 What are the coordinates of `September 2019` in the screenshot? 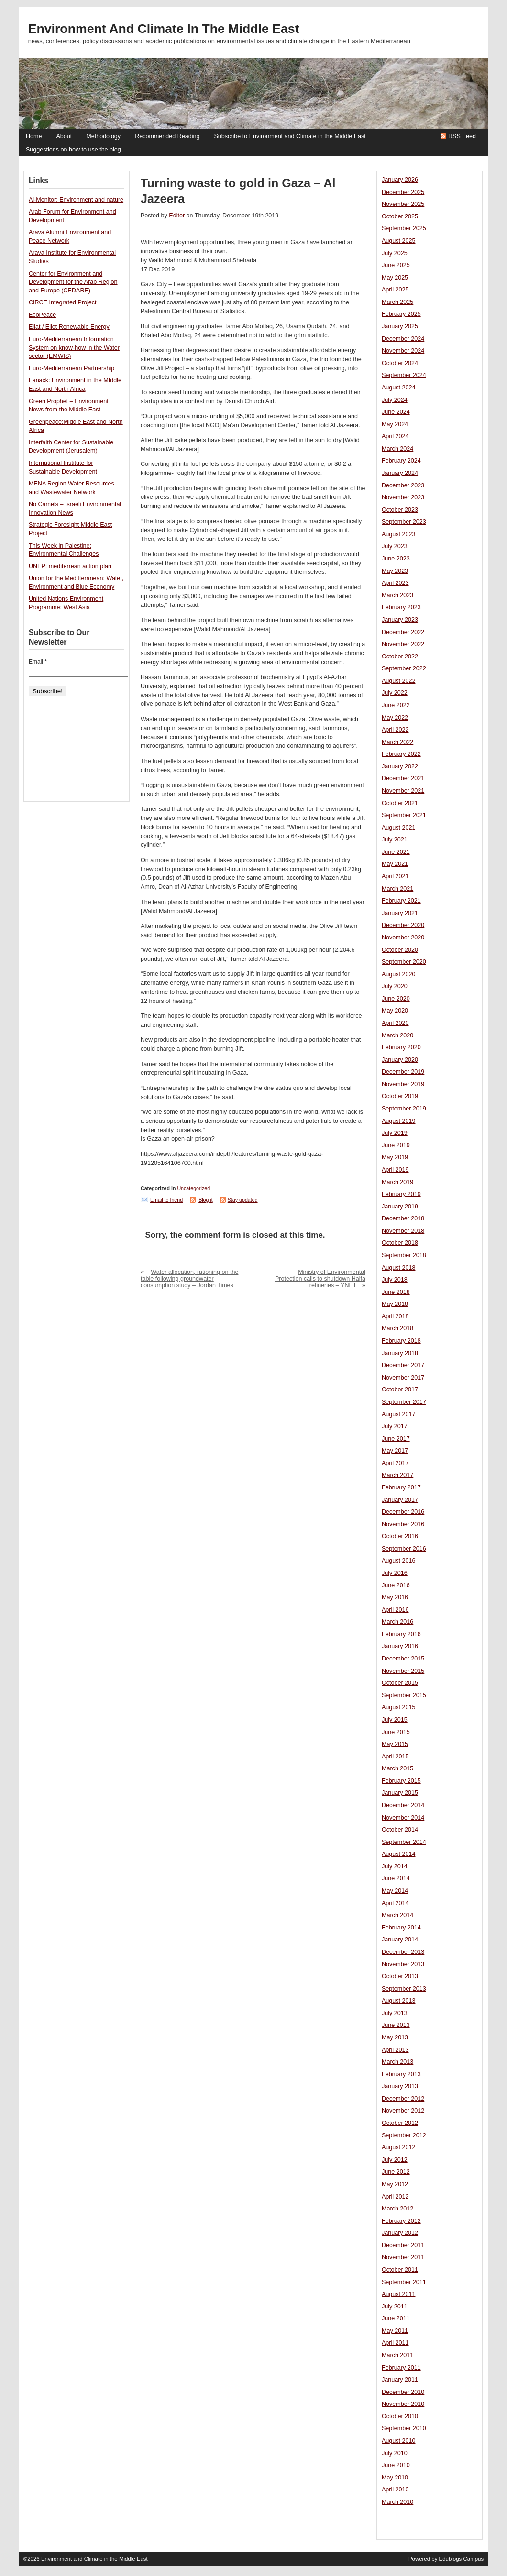 It's located at (404, 1108).